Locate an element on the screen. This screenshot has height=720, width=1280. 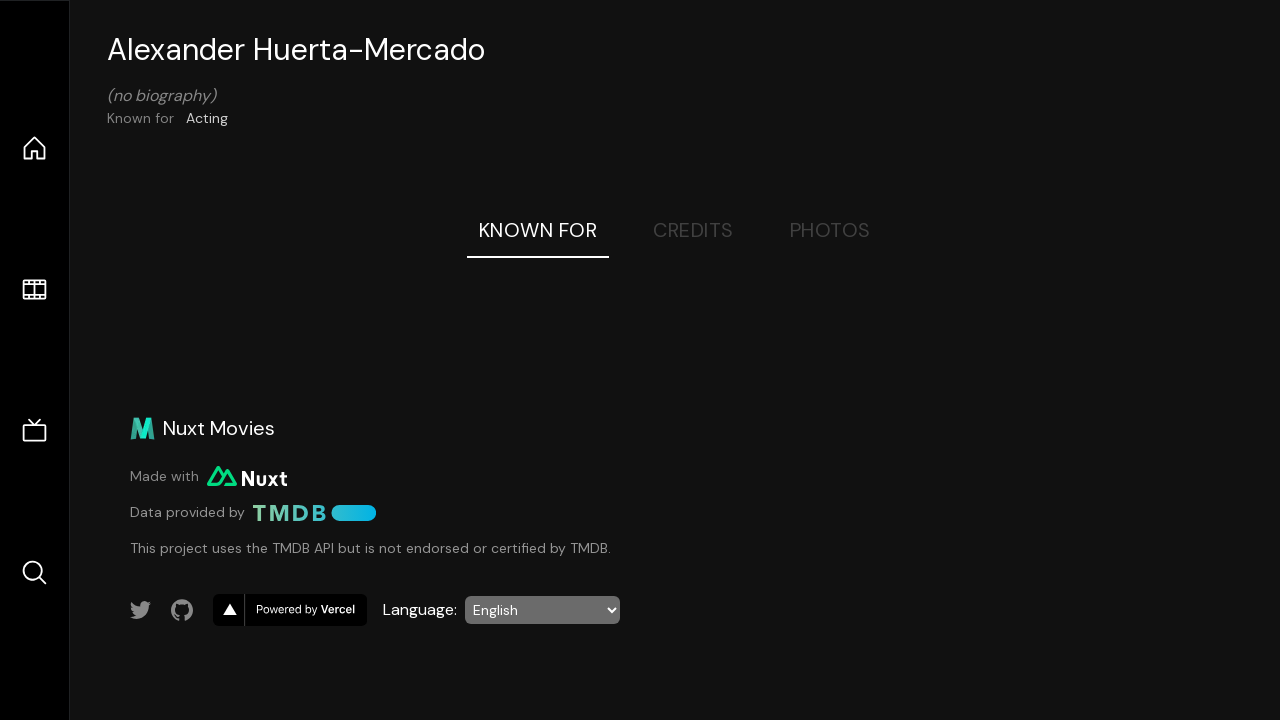
[Link to Twitter account] is located at coordinates (141, 610).